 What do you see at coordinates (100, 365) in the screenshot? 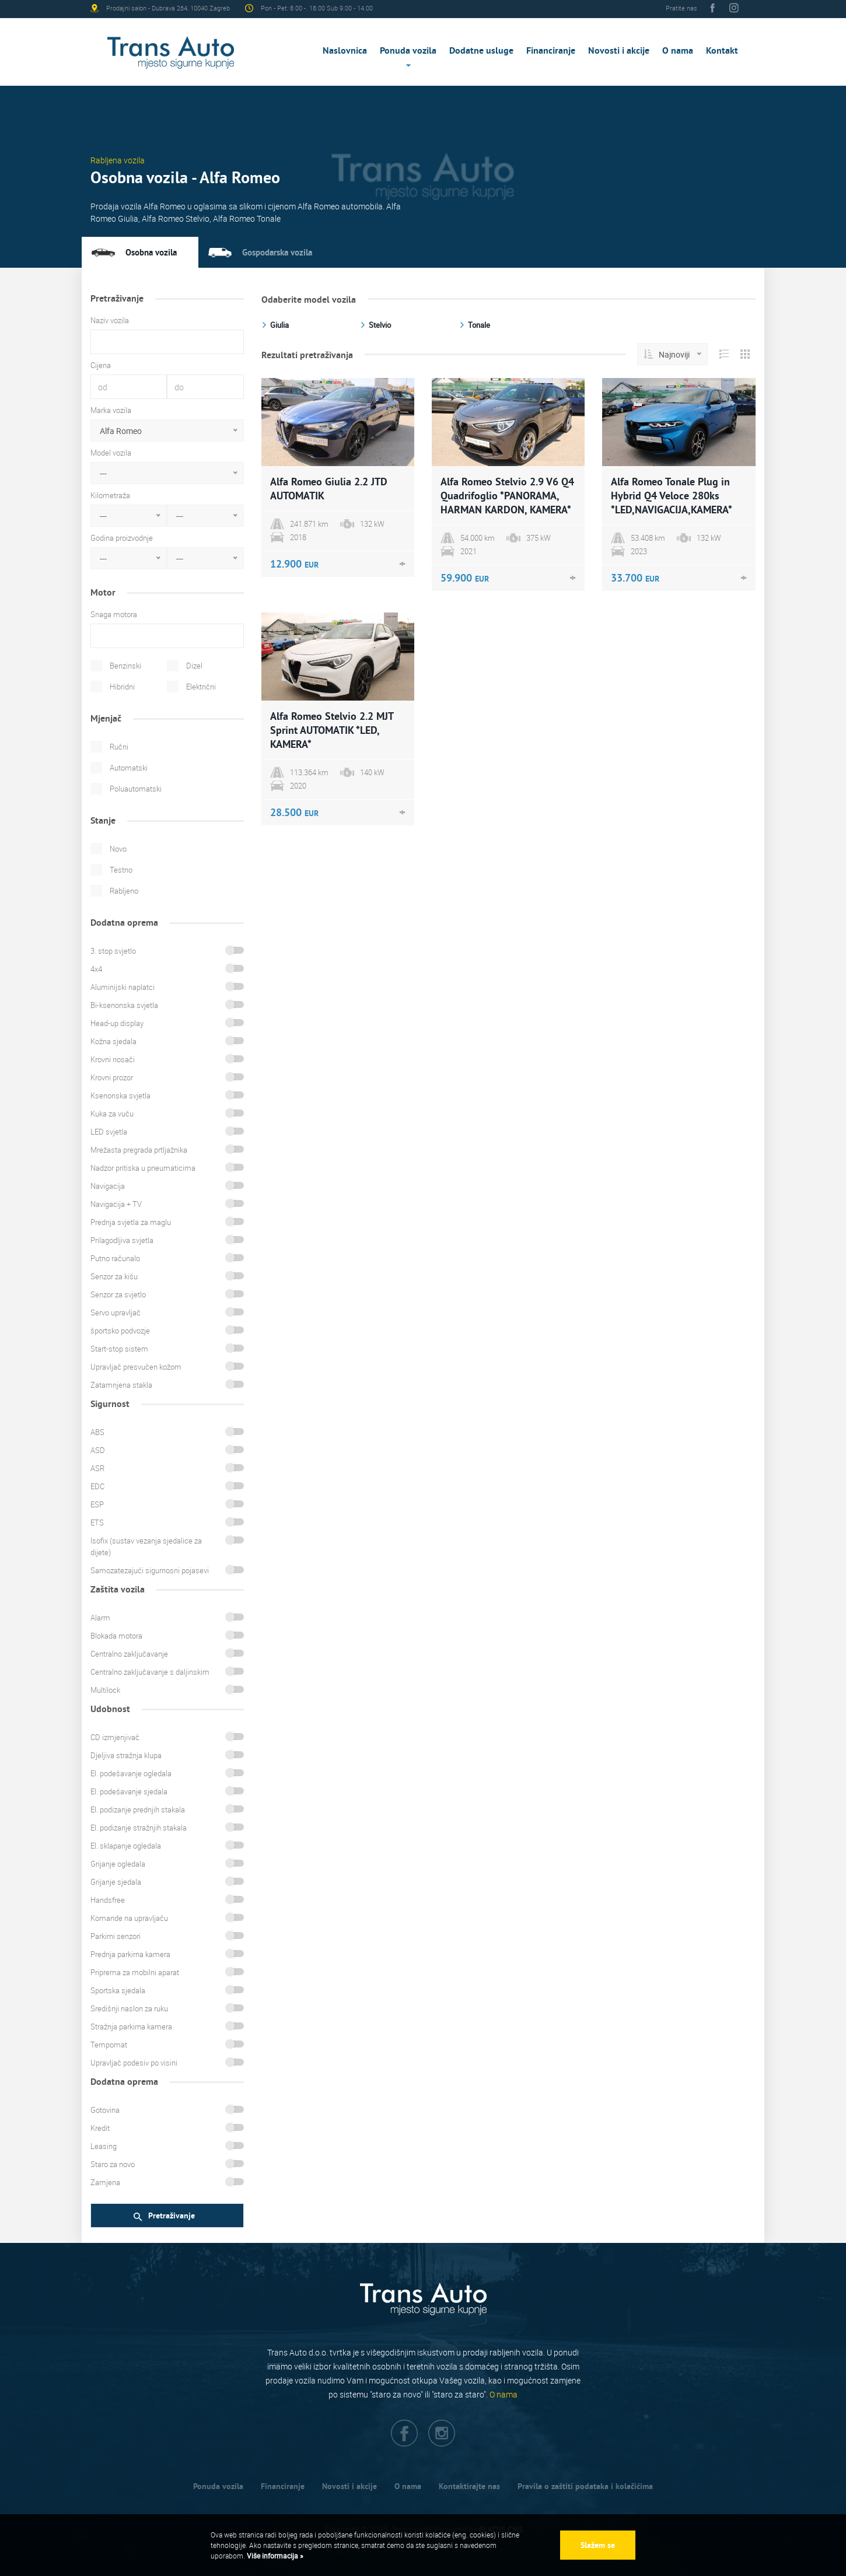
I see `Cijena` at bounding box center [100, 365].